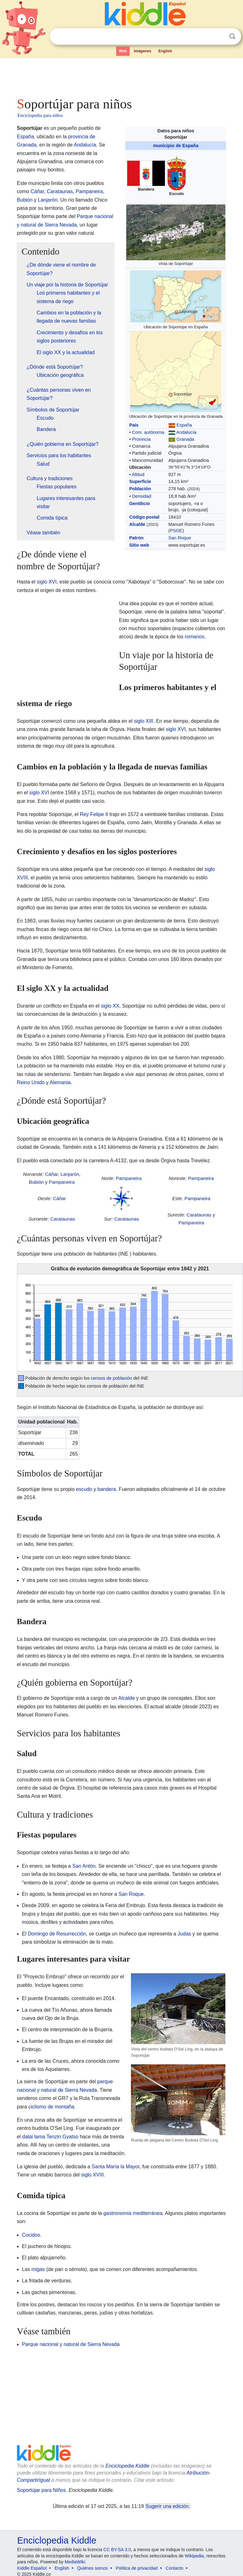 Image resolution: width=243 pixels, height=2576 pixels. Describe the element at coordinates (111, 1378) in the screenshot. I see `censos de población` at that location.